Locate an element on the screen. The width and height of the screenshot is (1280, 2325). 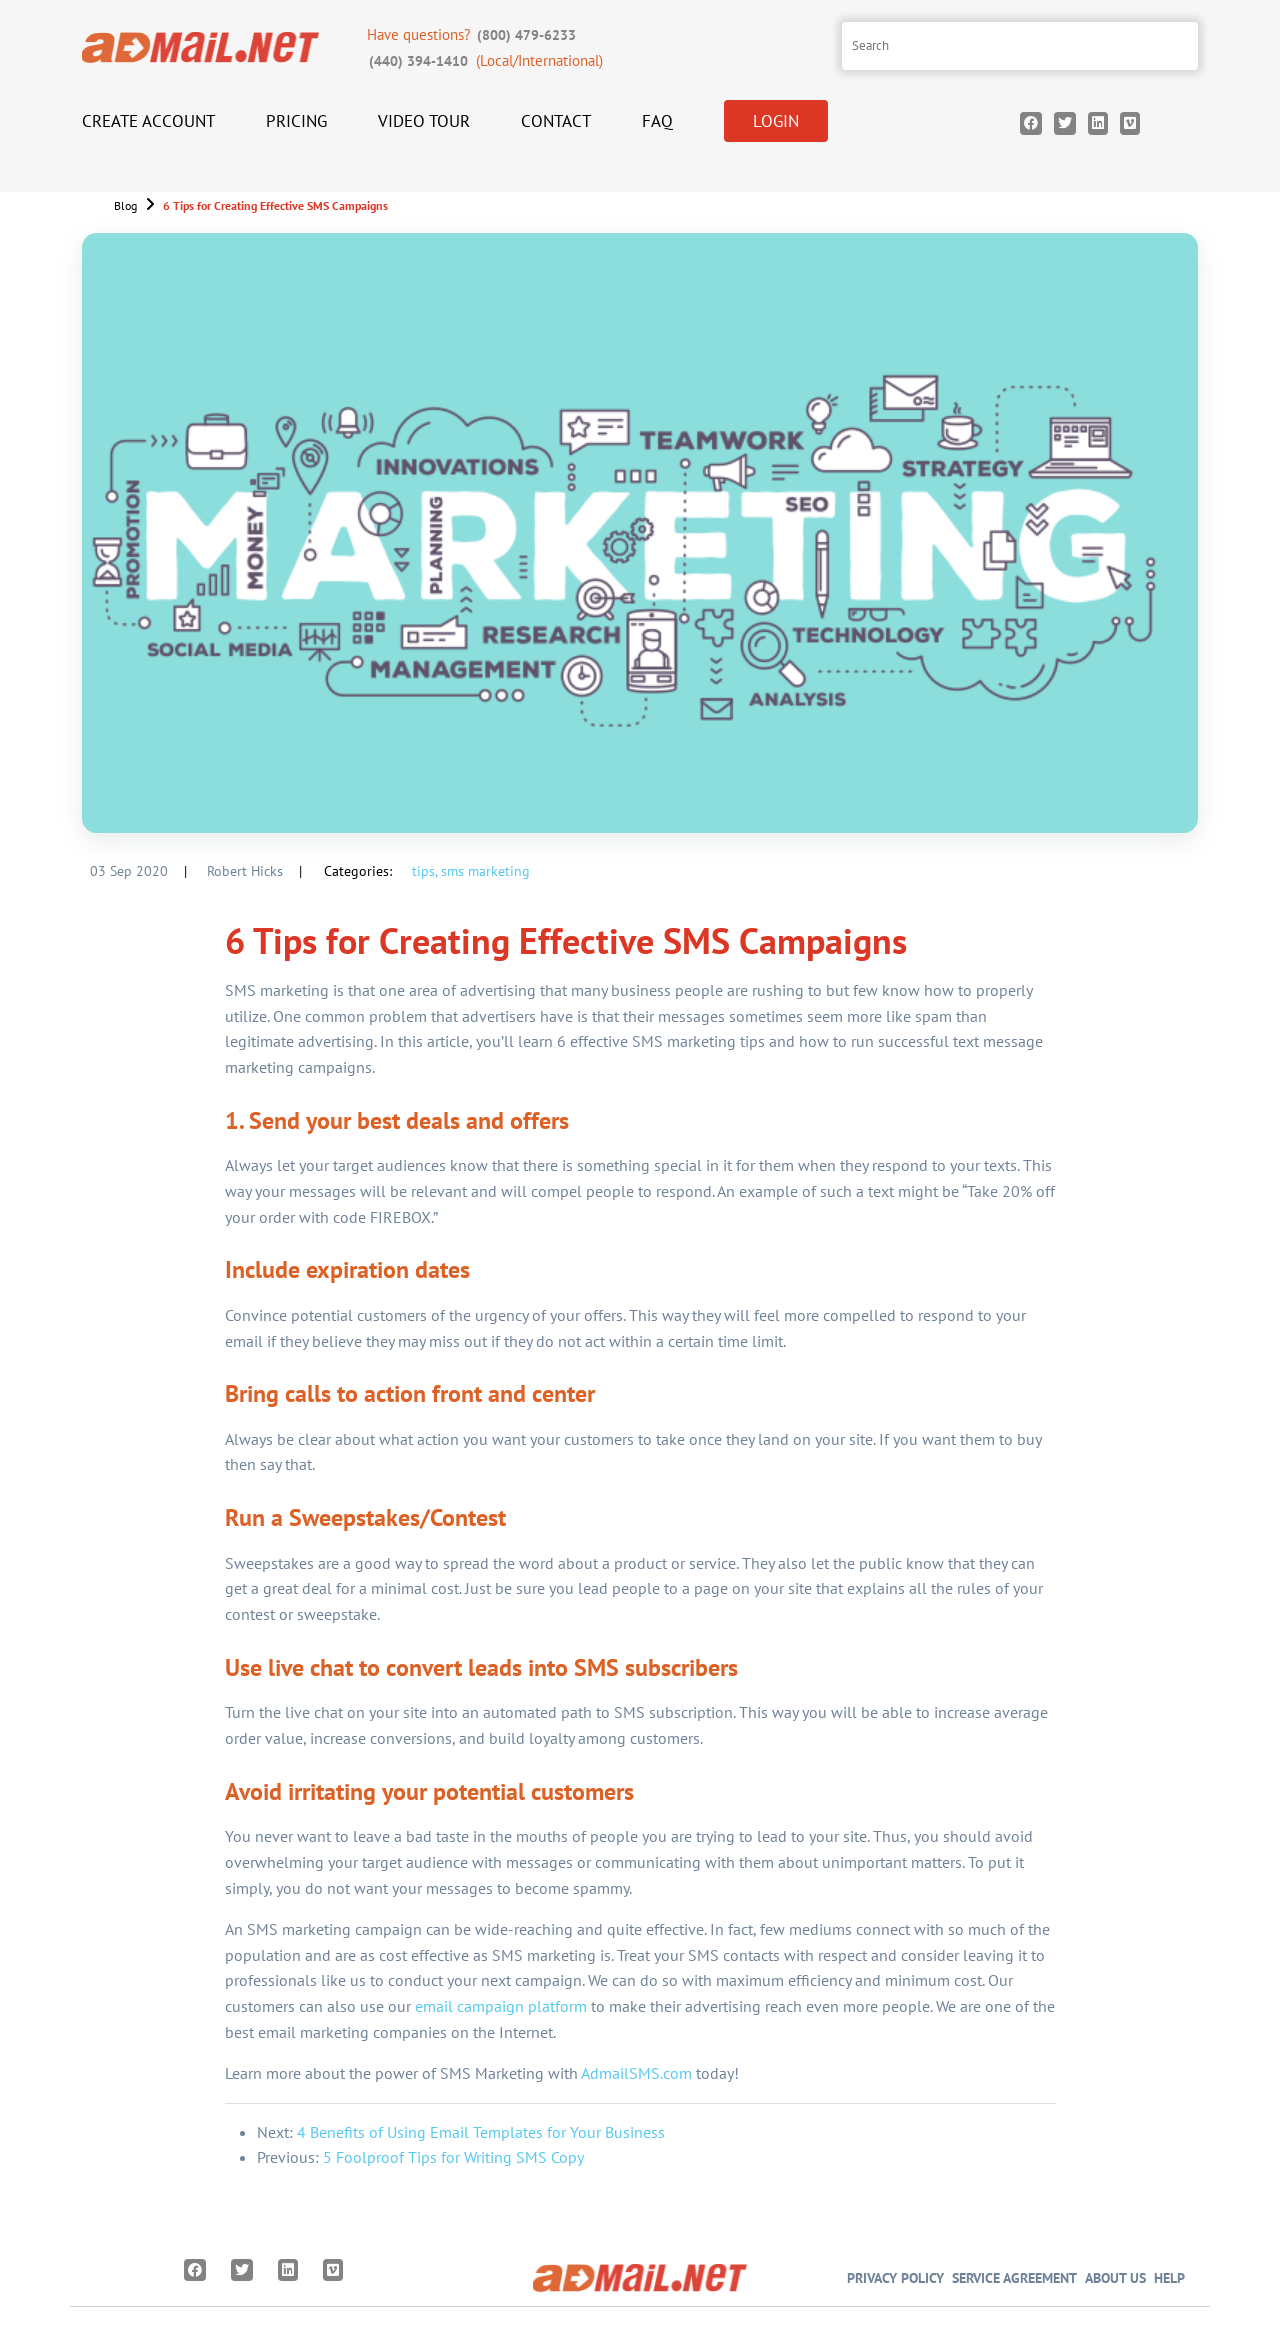
Contact is located at coordinates (556, 121).